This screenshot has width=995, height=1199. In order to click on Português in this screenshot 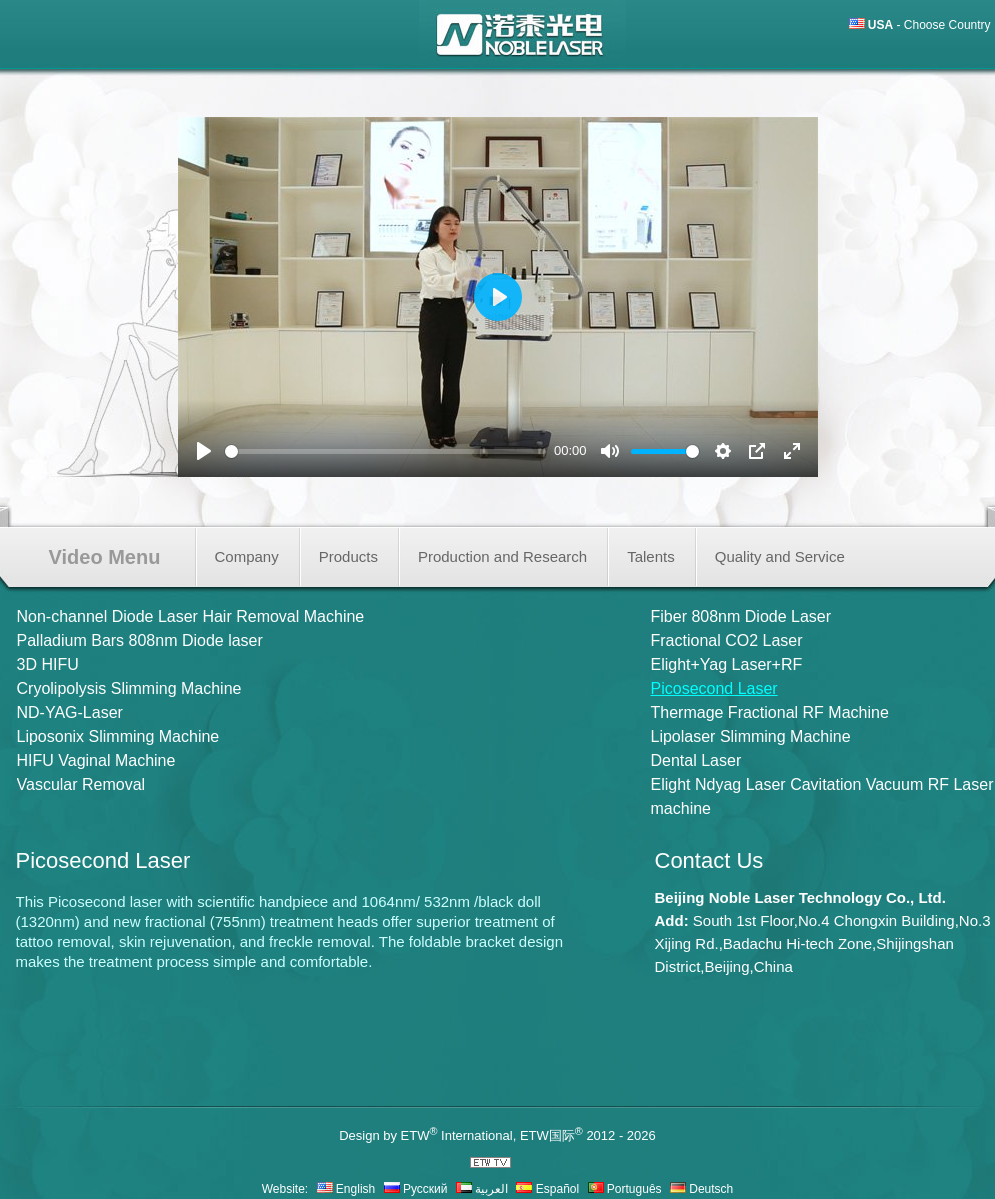, I will do `click(625, 1189)`.